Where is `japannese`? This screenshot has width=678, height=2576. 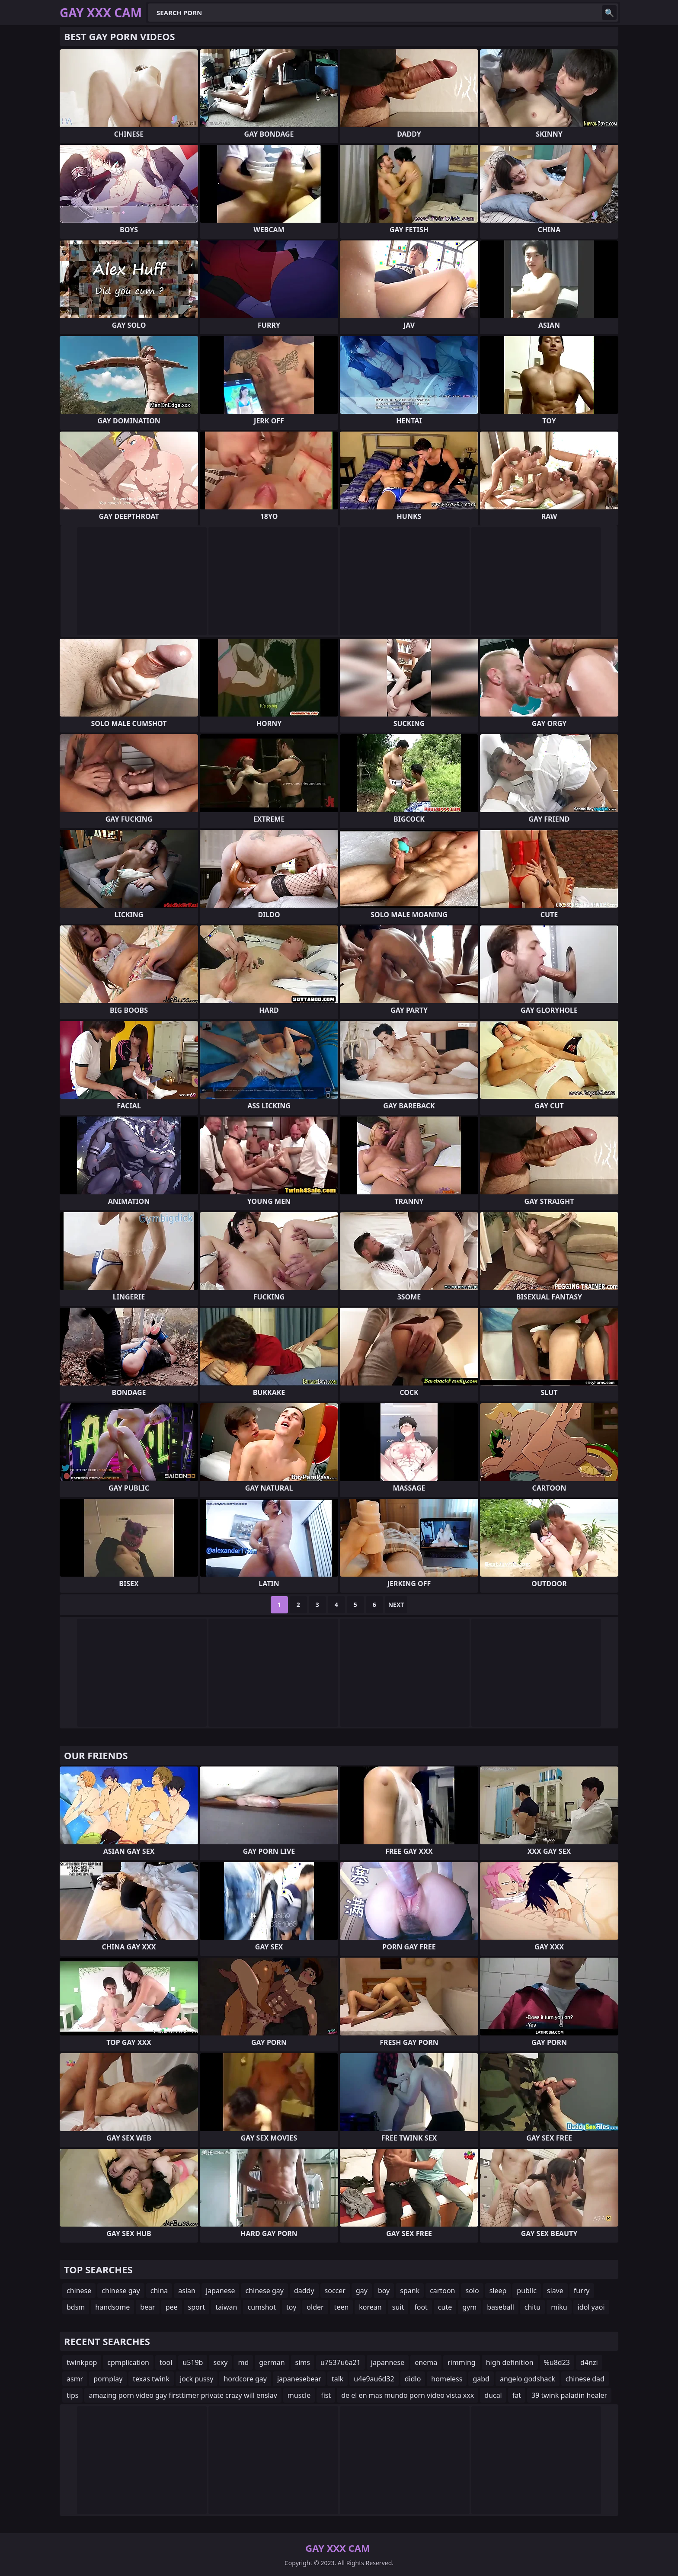 japannese is located at coordinates (387, 2362).